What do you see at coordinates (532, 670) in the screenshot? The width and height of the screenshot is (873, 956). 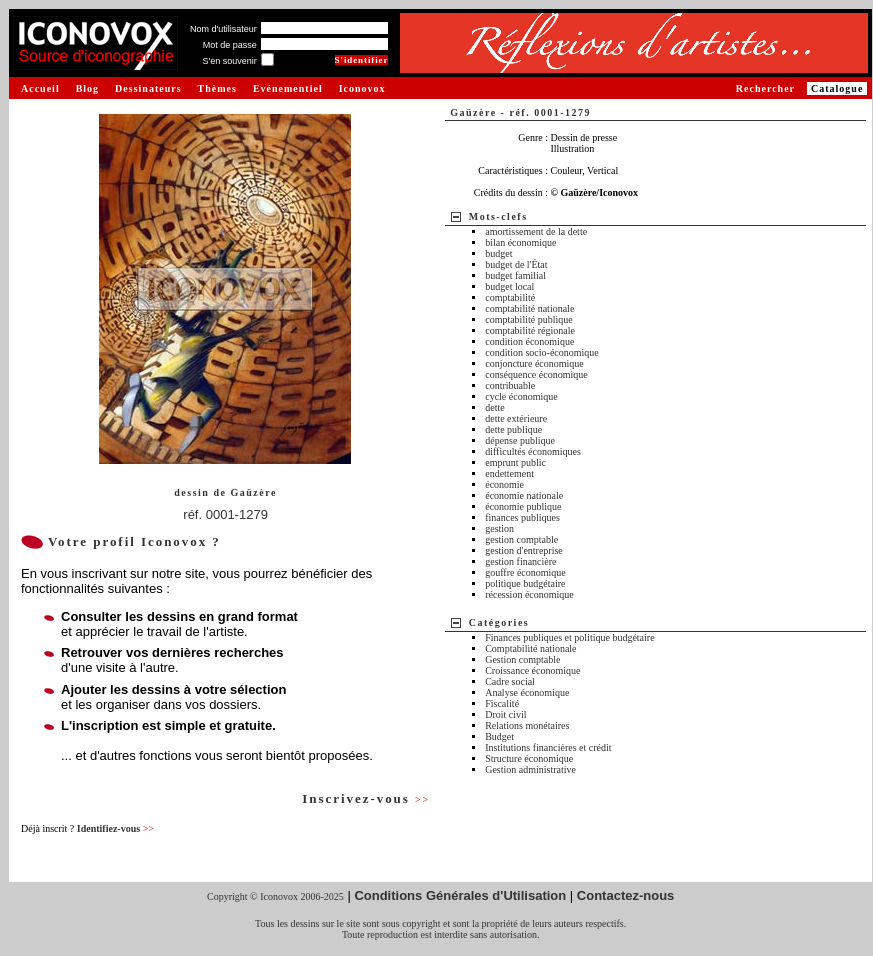 I see `Croissance économique` at bounding box center [532, 670].